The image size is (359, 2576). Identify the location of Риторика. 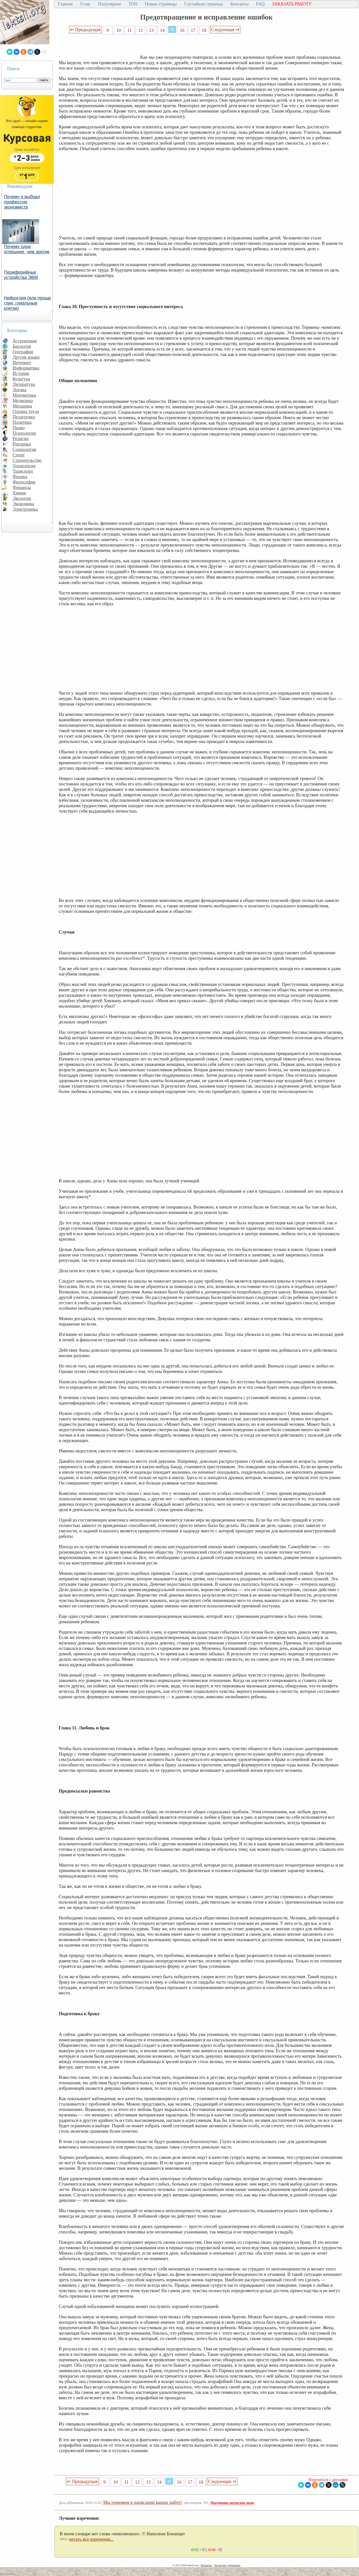
(22, 444).